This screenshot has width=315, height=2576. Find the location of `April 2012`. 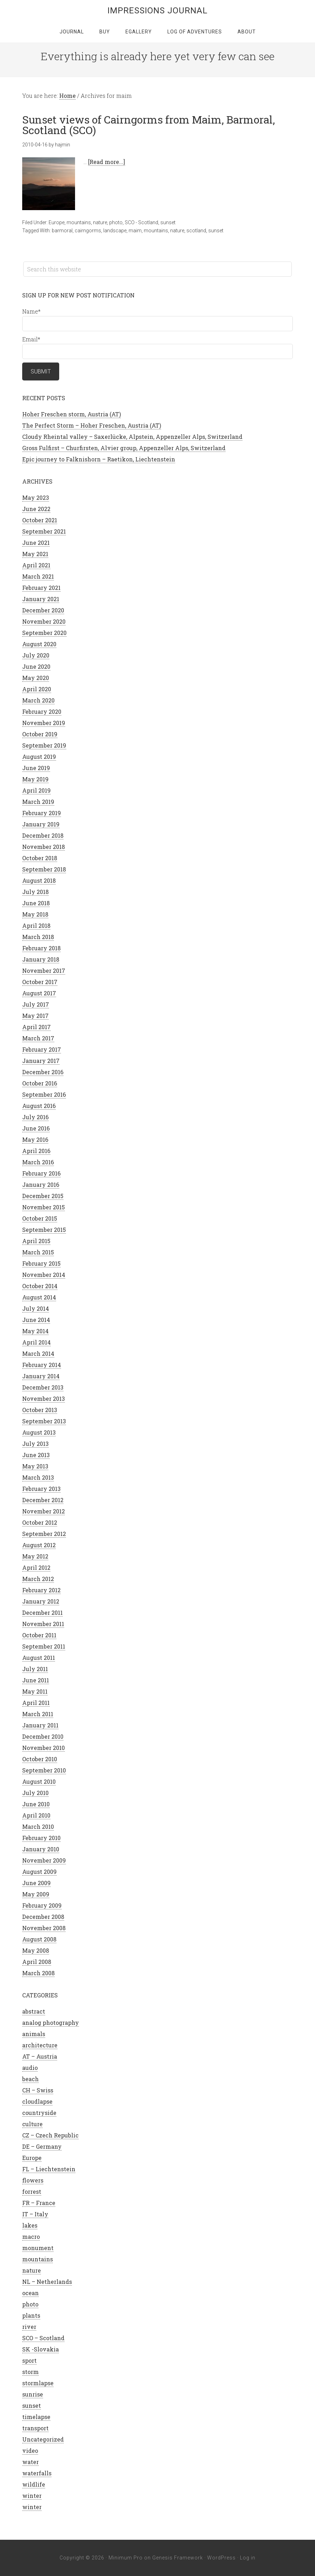

April 2012 is located at coordinates (36, 1567).